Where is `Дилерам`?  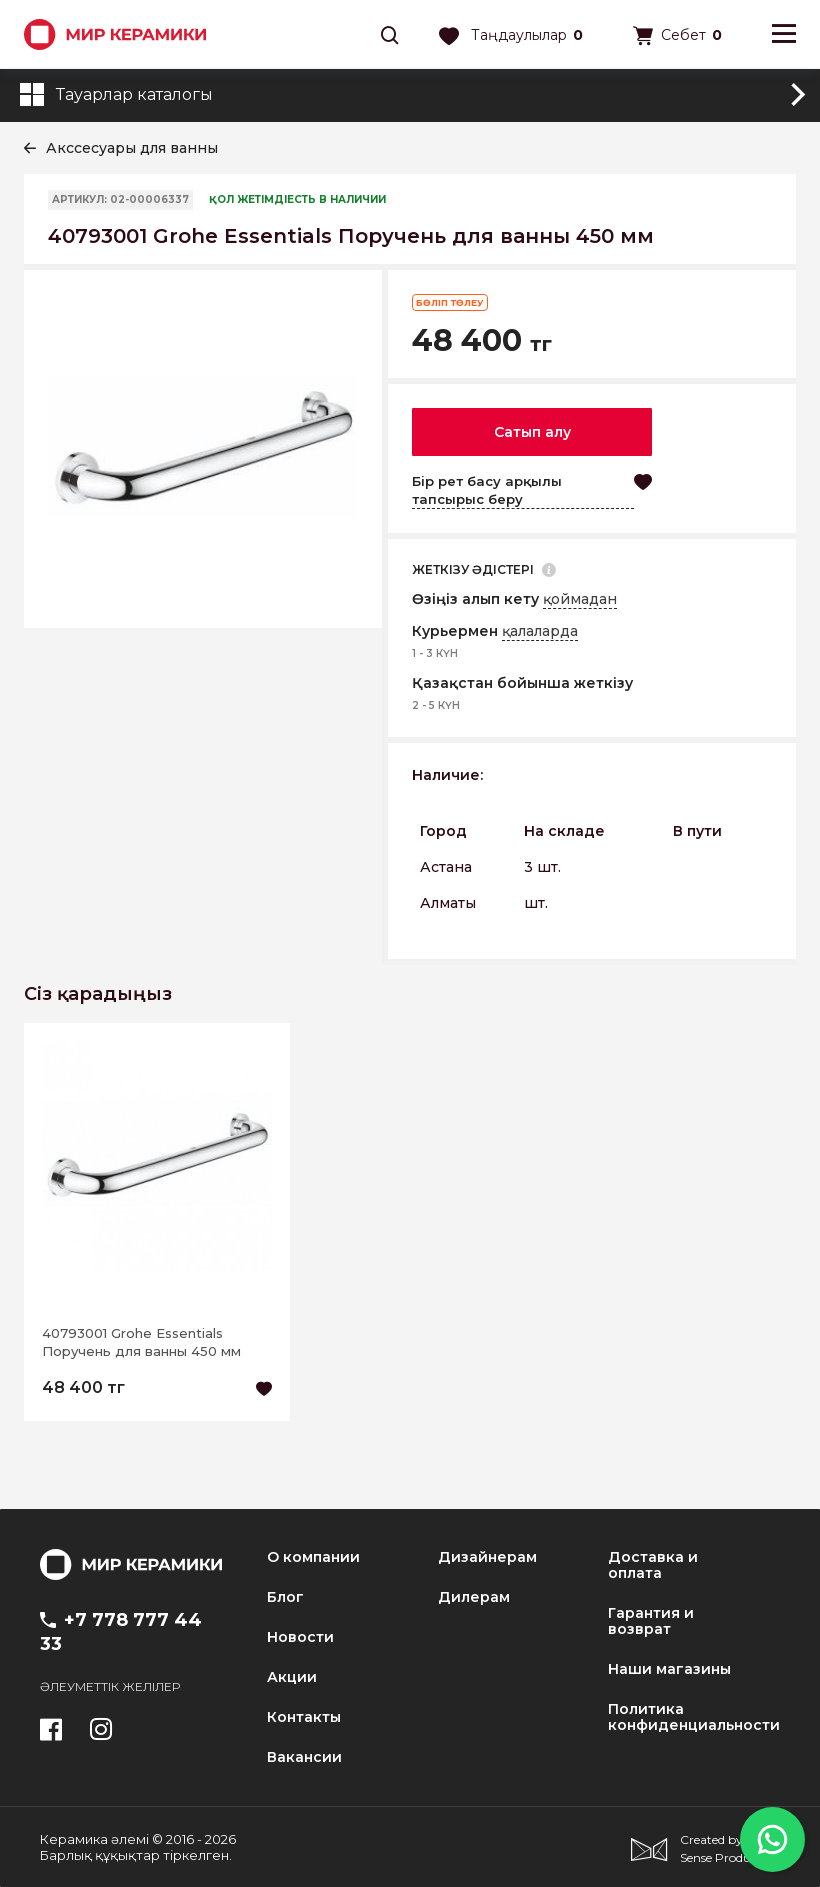
Дилерам is located at coordinates (474, 1597).